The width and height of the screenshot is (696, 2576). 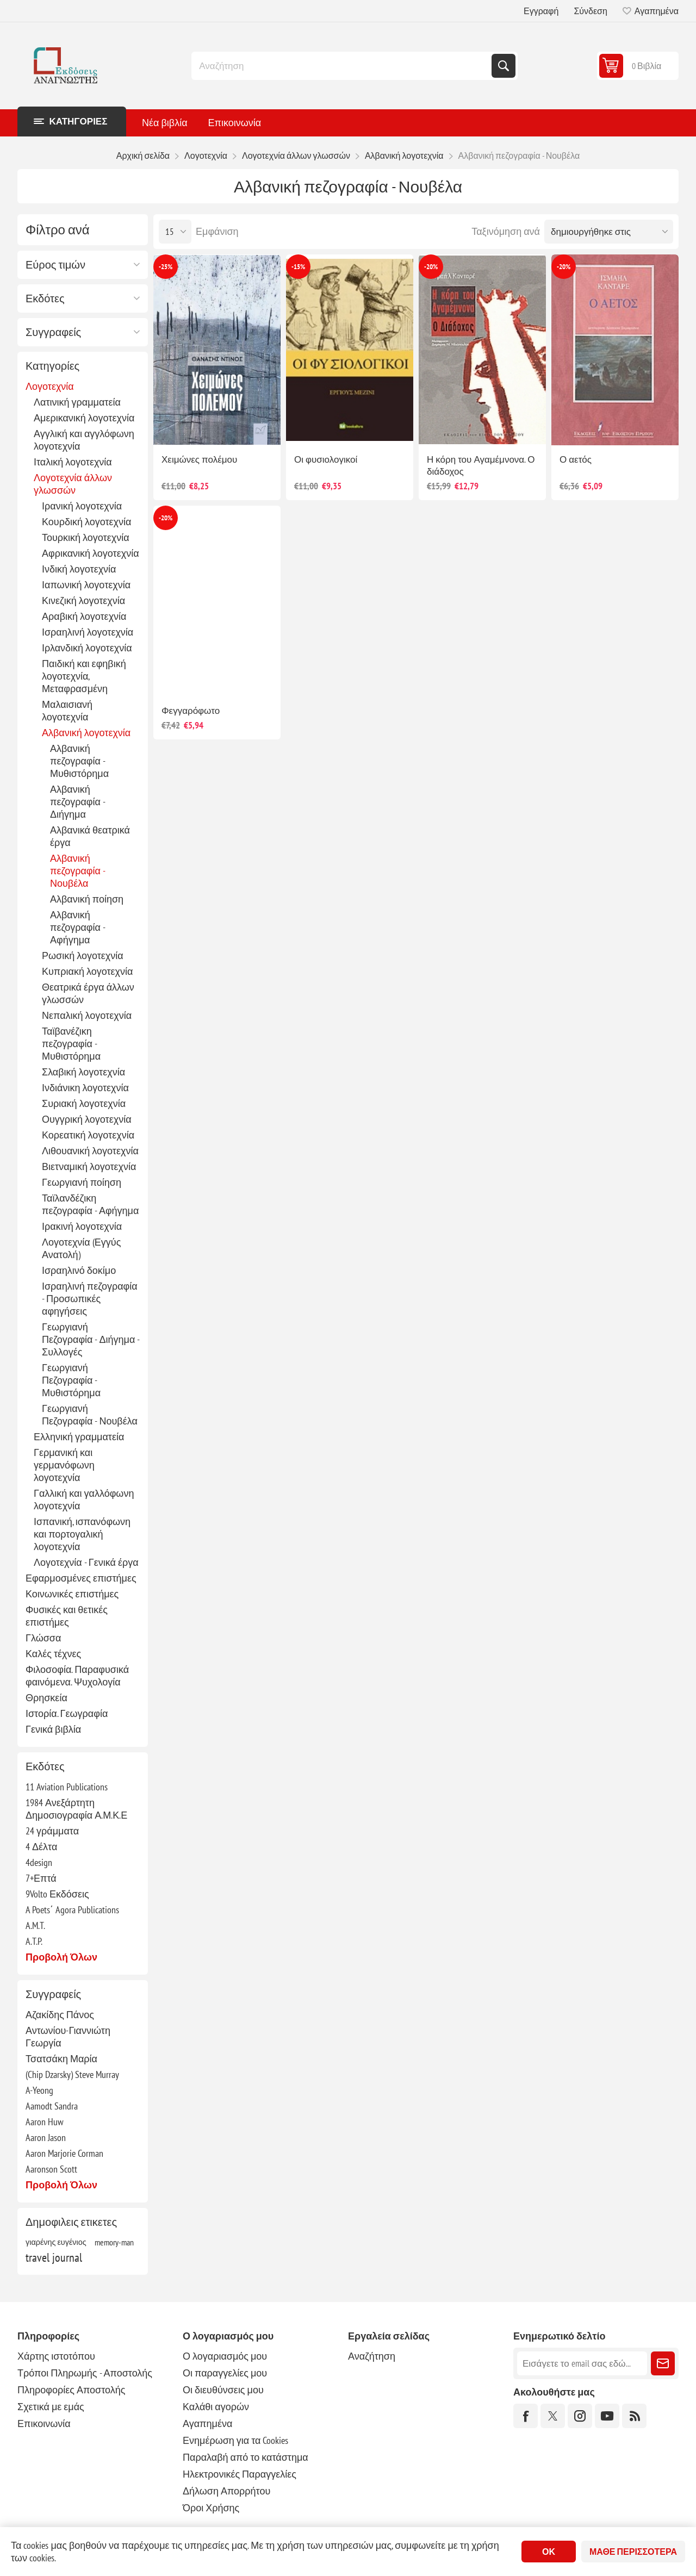 I want to click on Ινδική λογοτεχνία, so click(x=79, y=569).